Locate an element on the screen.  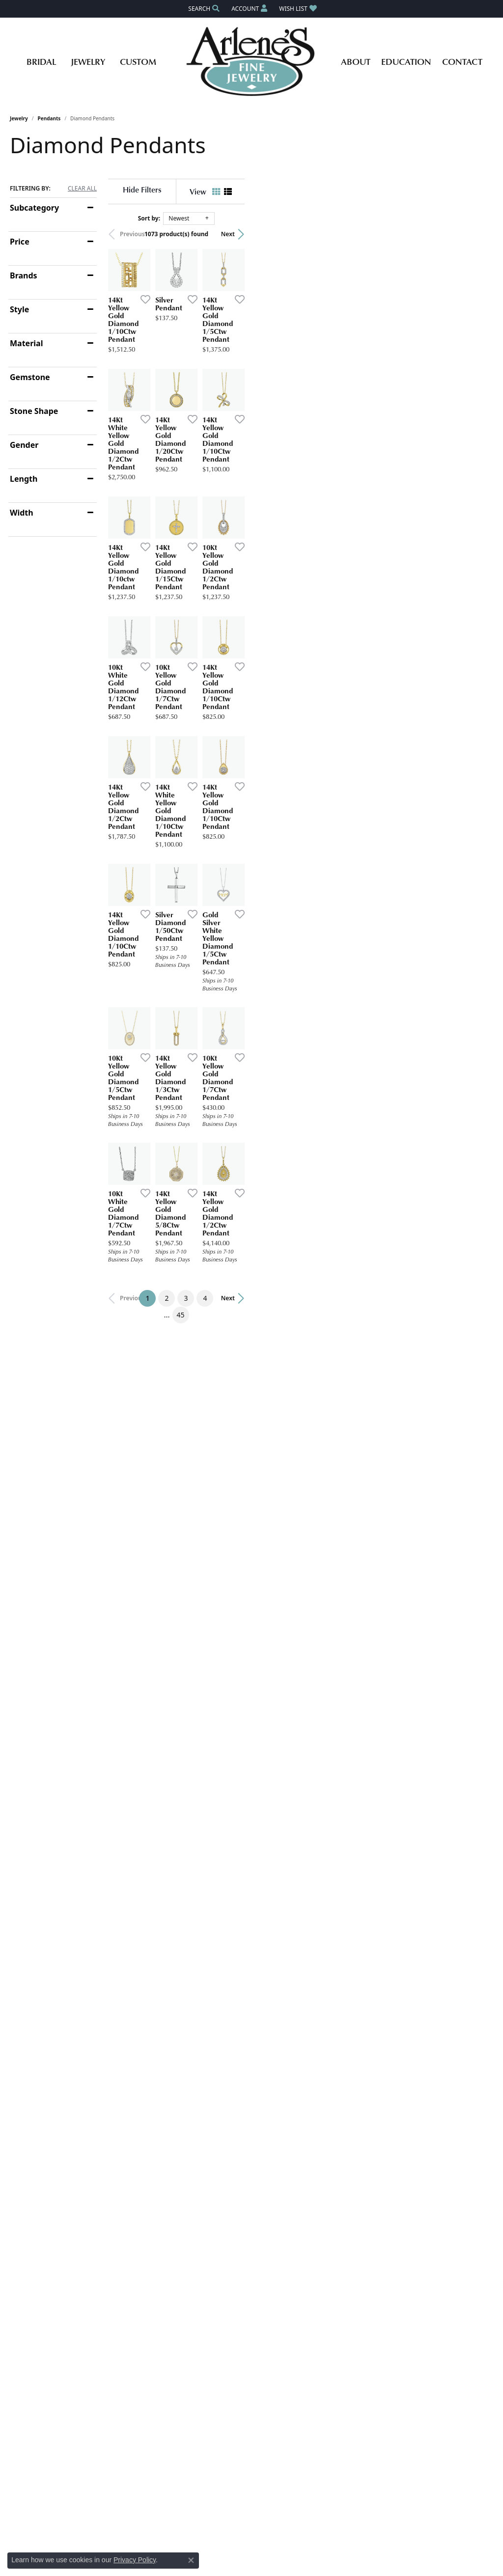
Subcategory is located at coordinates (34, 208).